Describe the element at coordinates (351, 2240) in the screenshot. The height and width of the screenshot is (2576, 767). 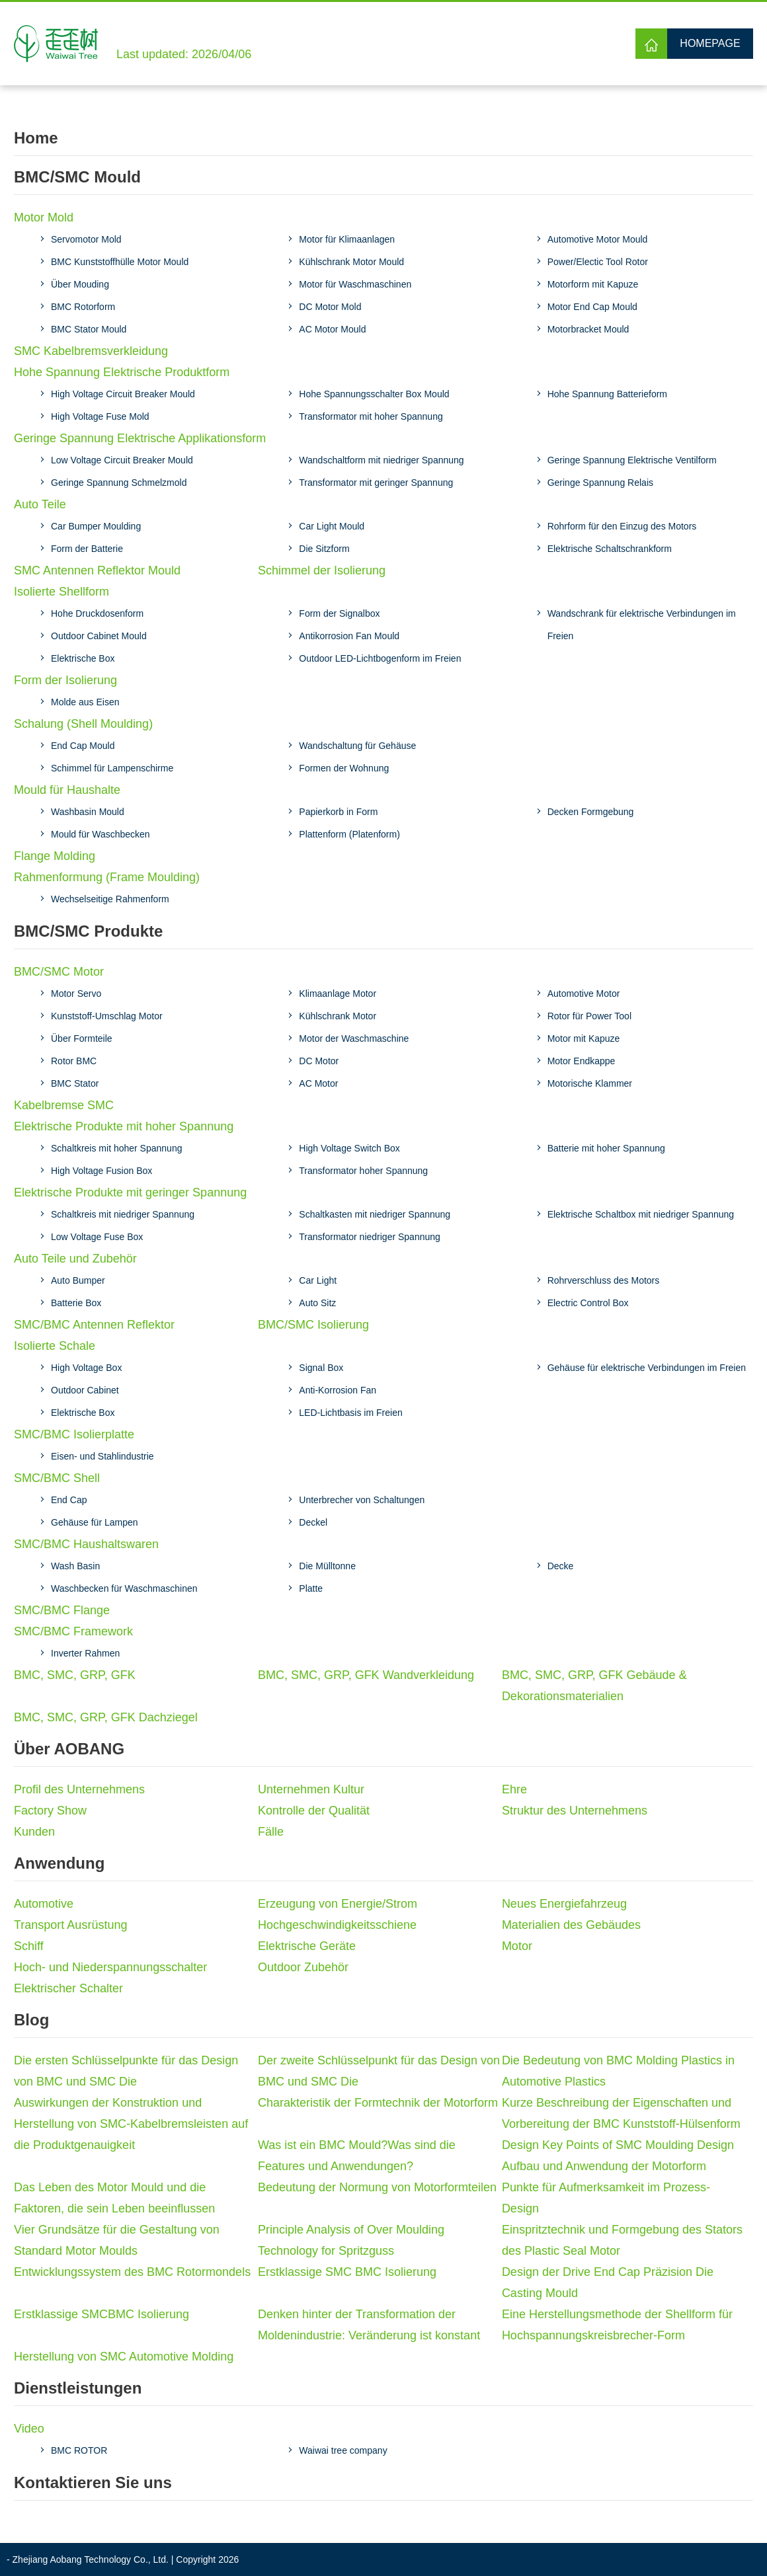
I see `Principle Analysis of Over Moulding Technology for Spritzguss` at that location.